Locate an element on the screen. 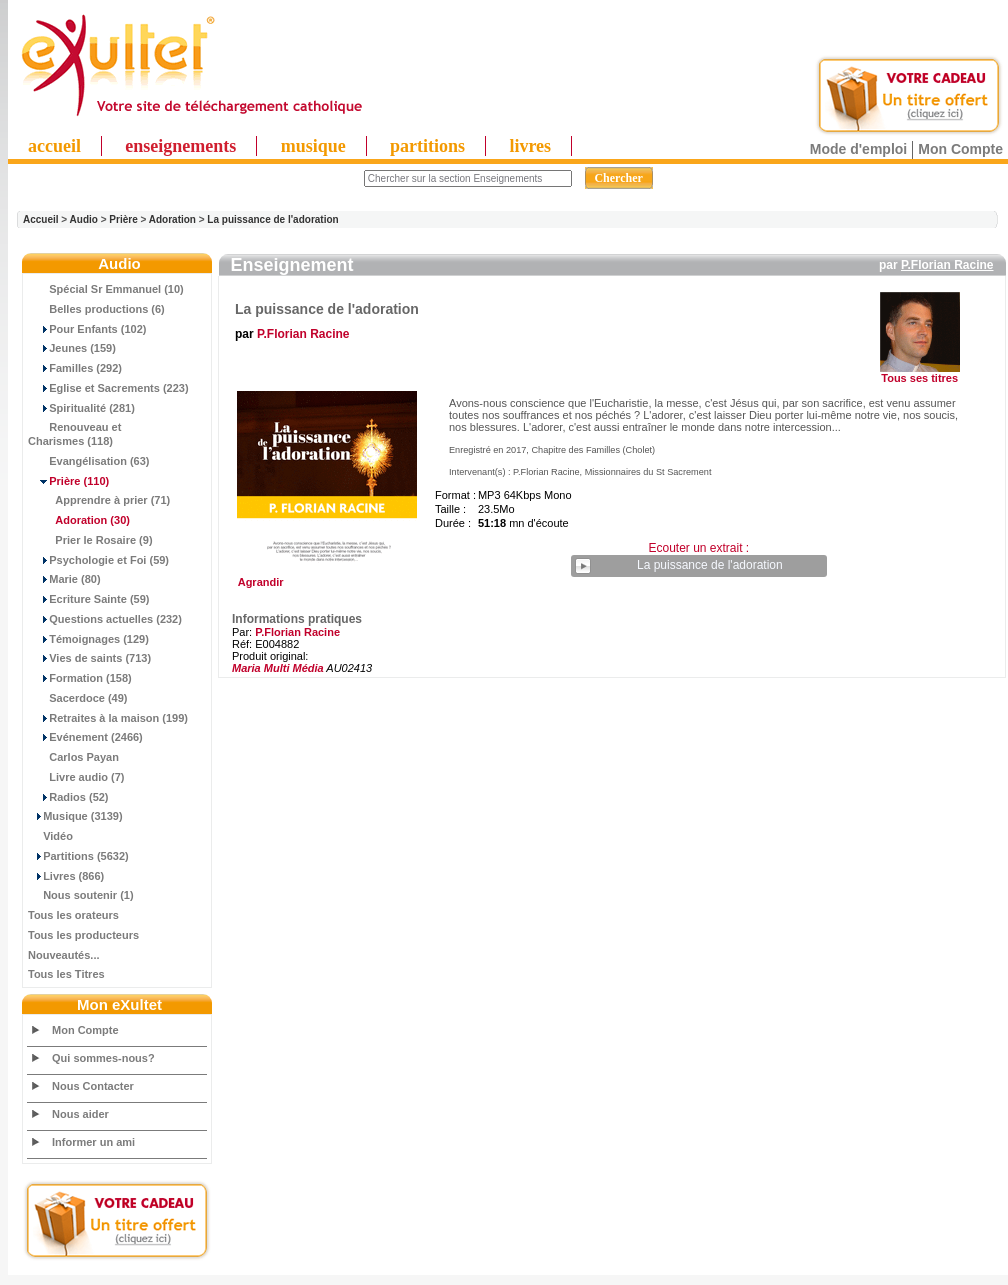 Image resolution: width=1008 pixels, height=1285 pixels. Témoignages (129) is located at coordinates (88, 639).